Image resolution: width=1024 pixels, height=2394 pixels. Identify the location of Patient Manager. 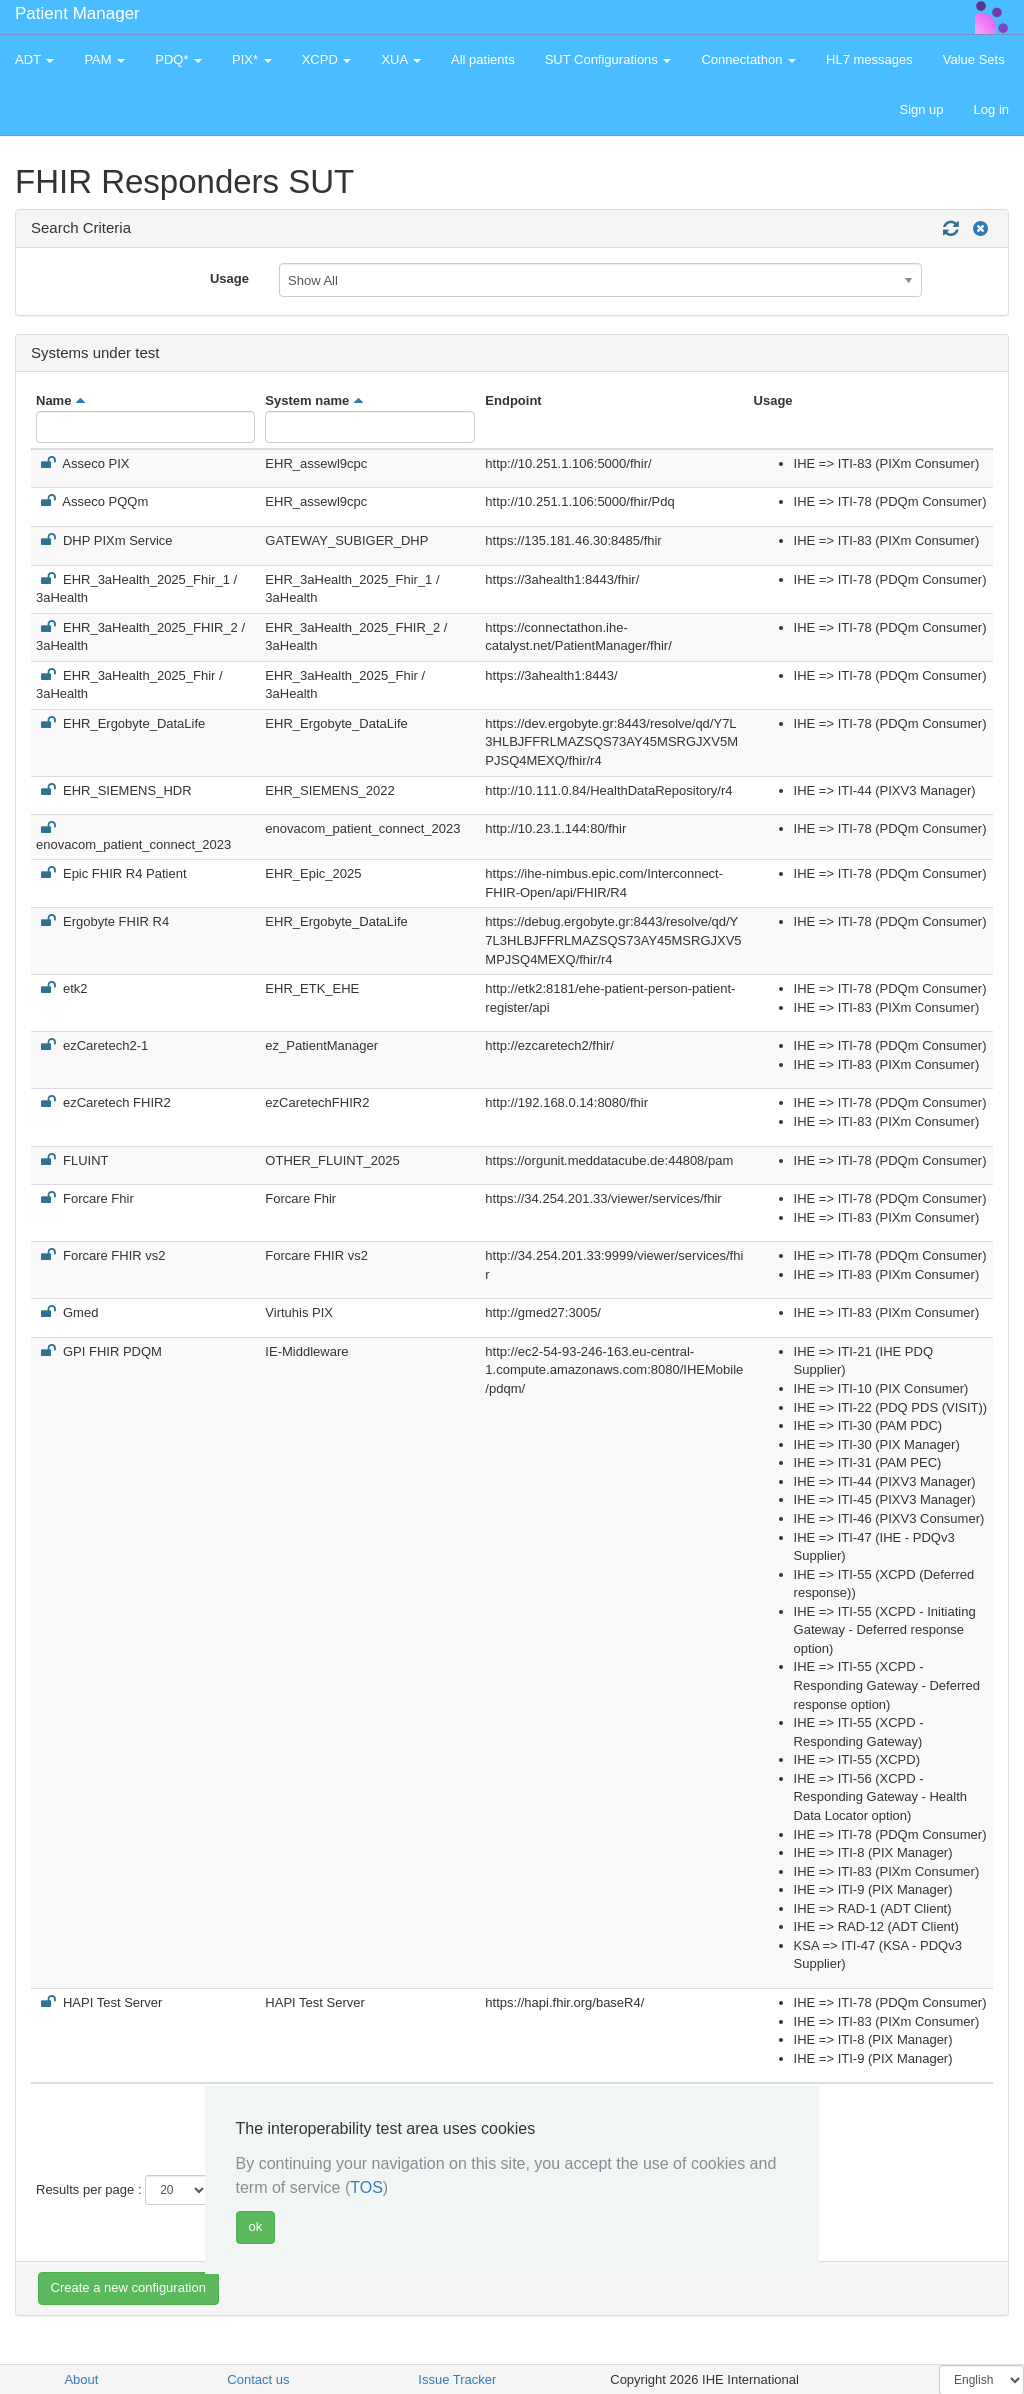
(77, 13).